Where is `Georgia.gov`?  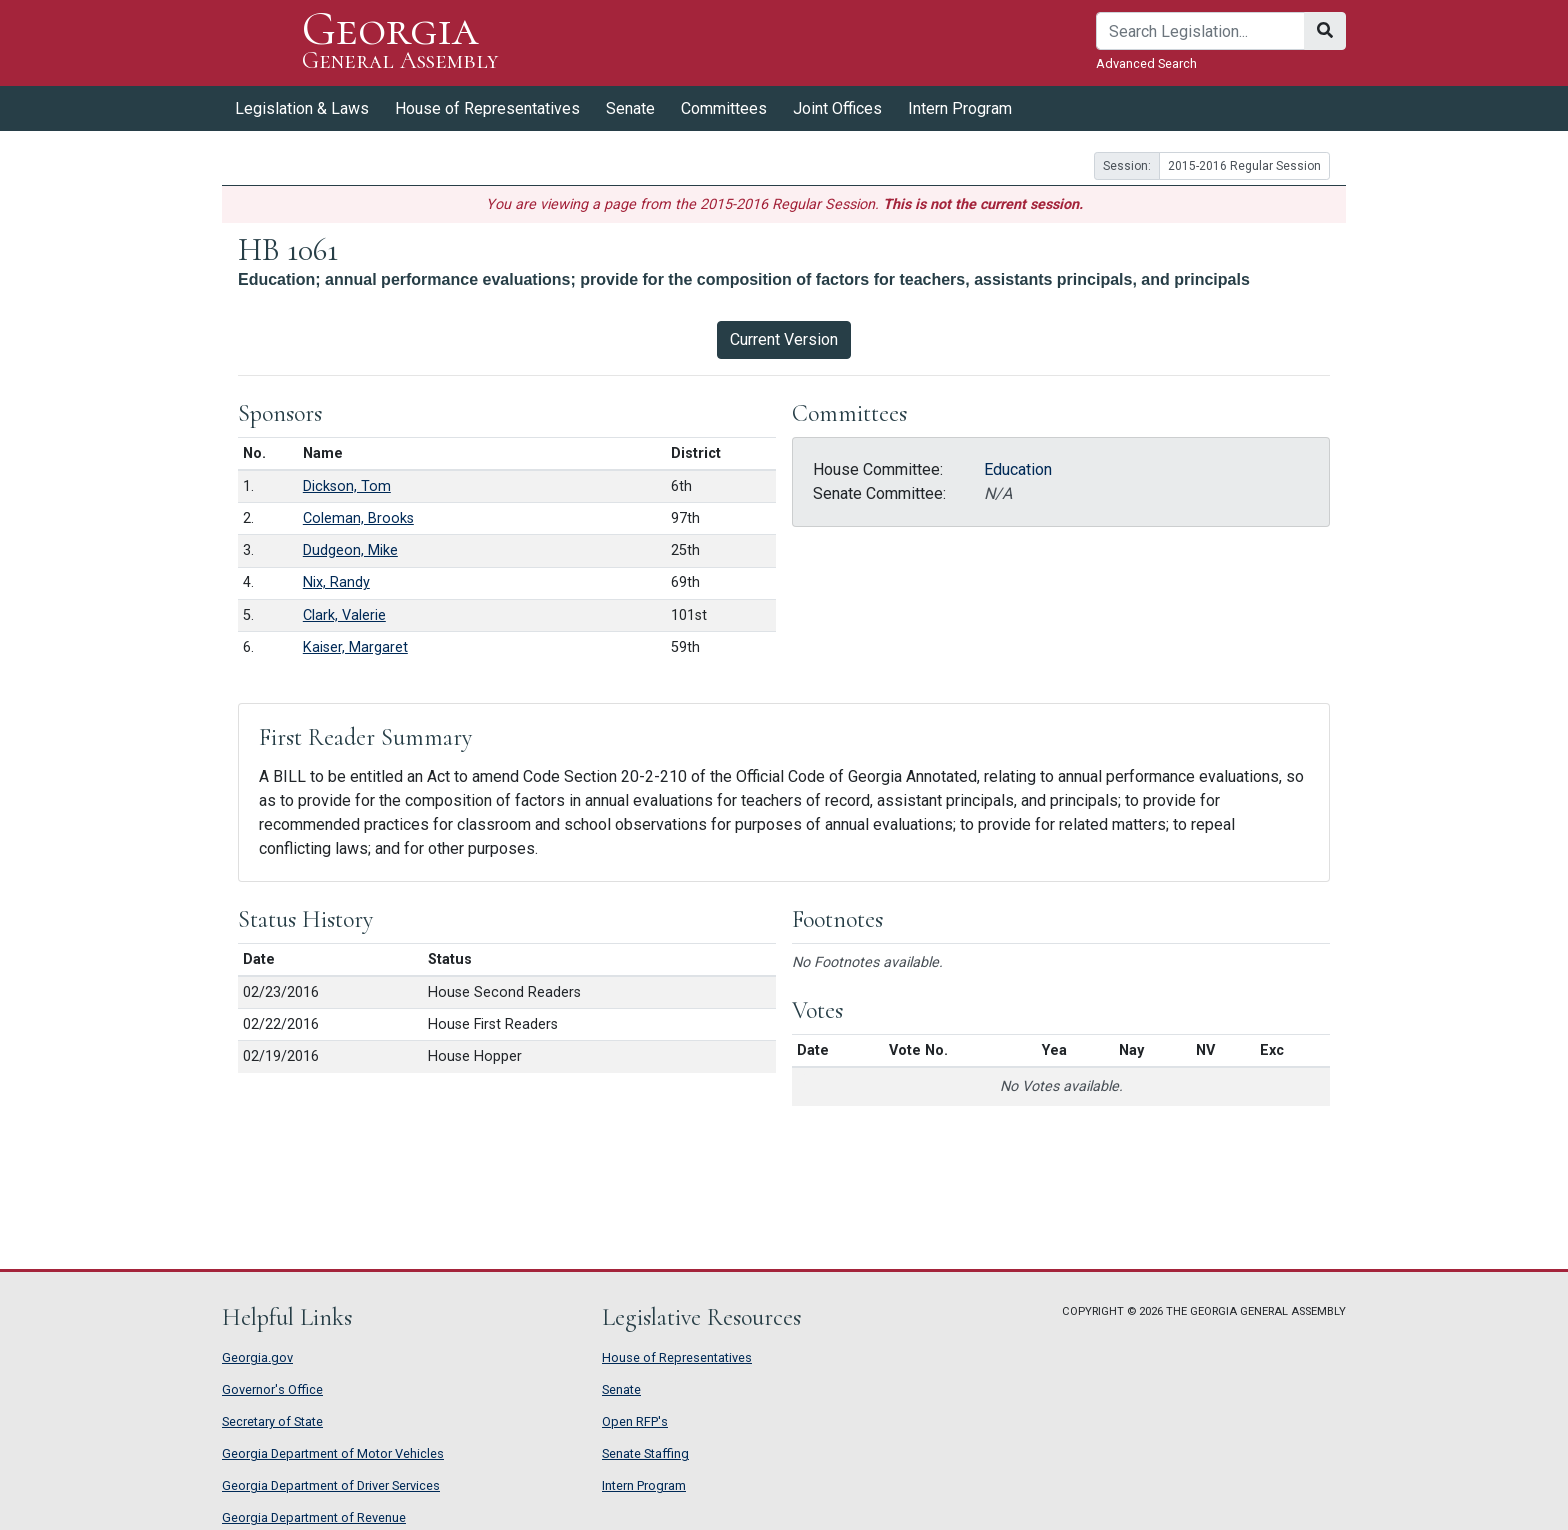
Georgia.gov is located at coordinates (257, 1357).